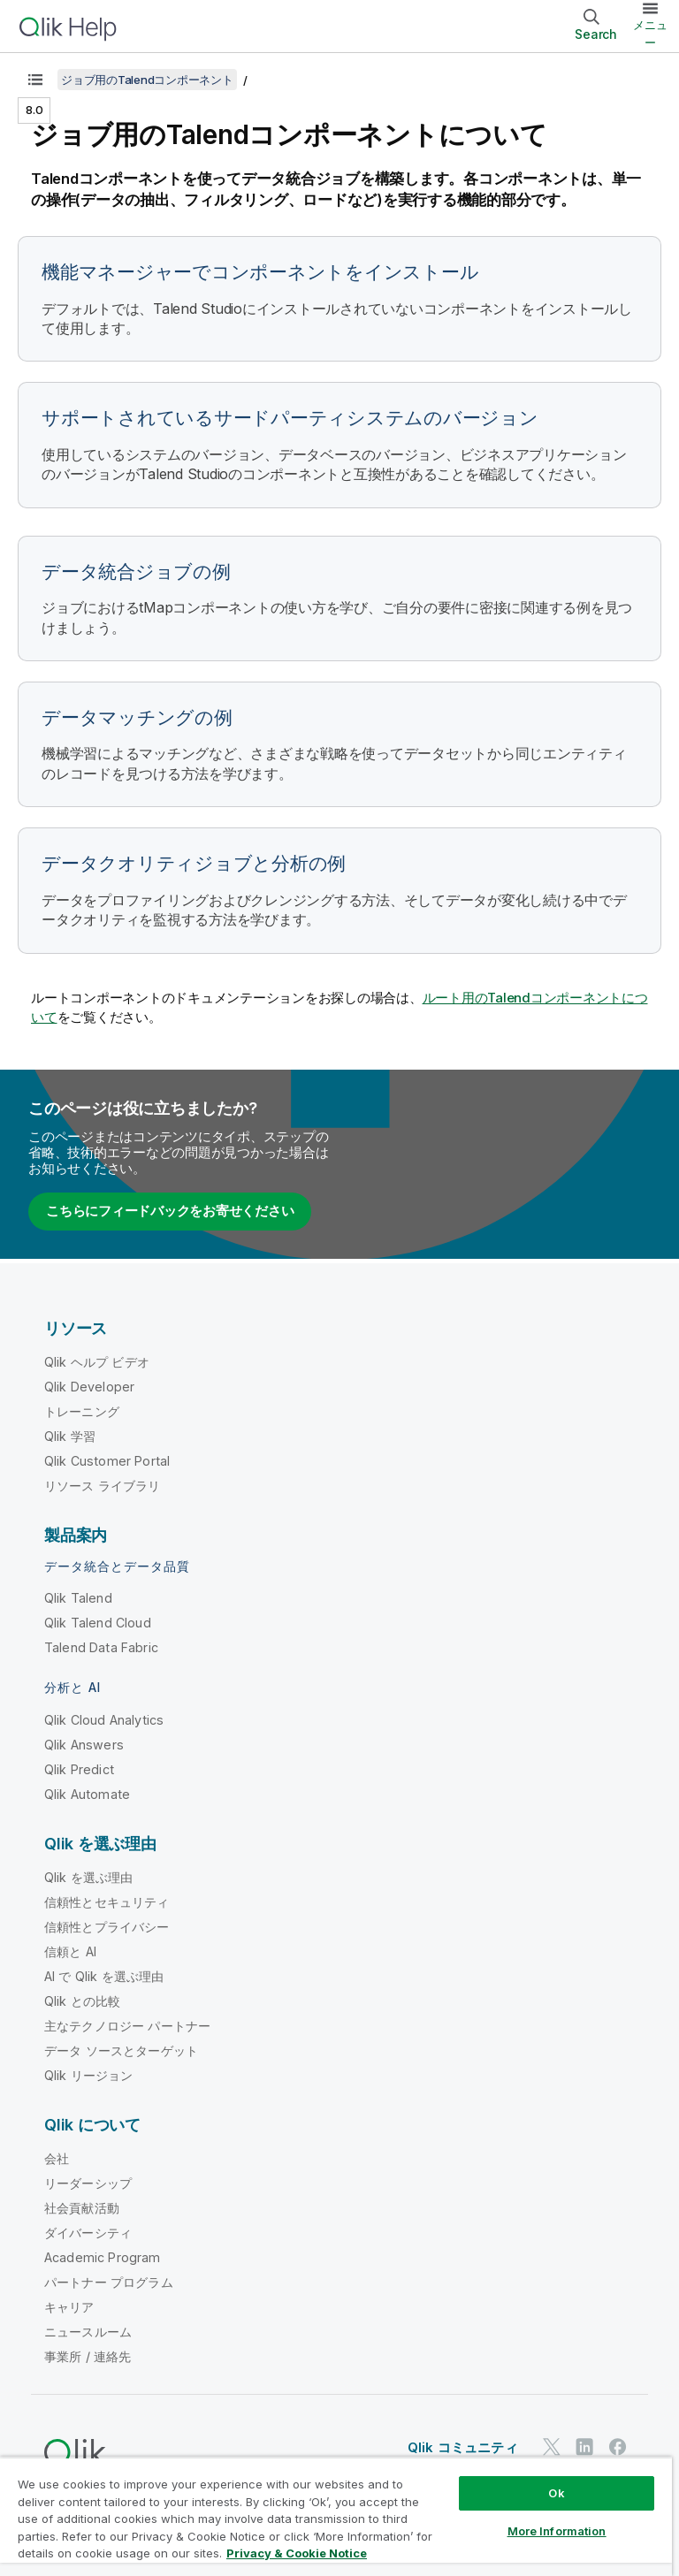 The width and height of the screenshot is (679, 2576). I want to click on Qlik Automate, so click(87, 1794).